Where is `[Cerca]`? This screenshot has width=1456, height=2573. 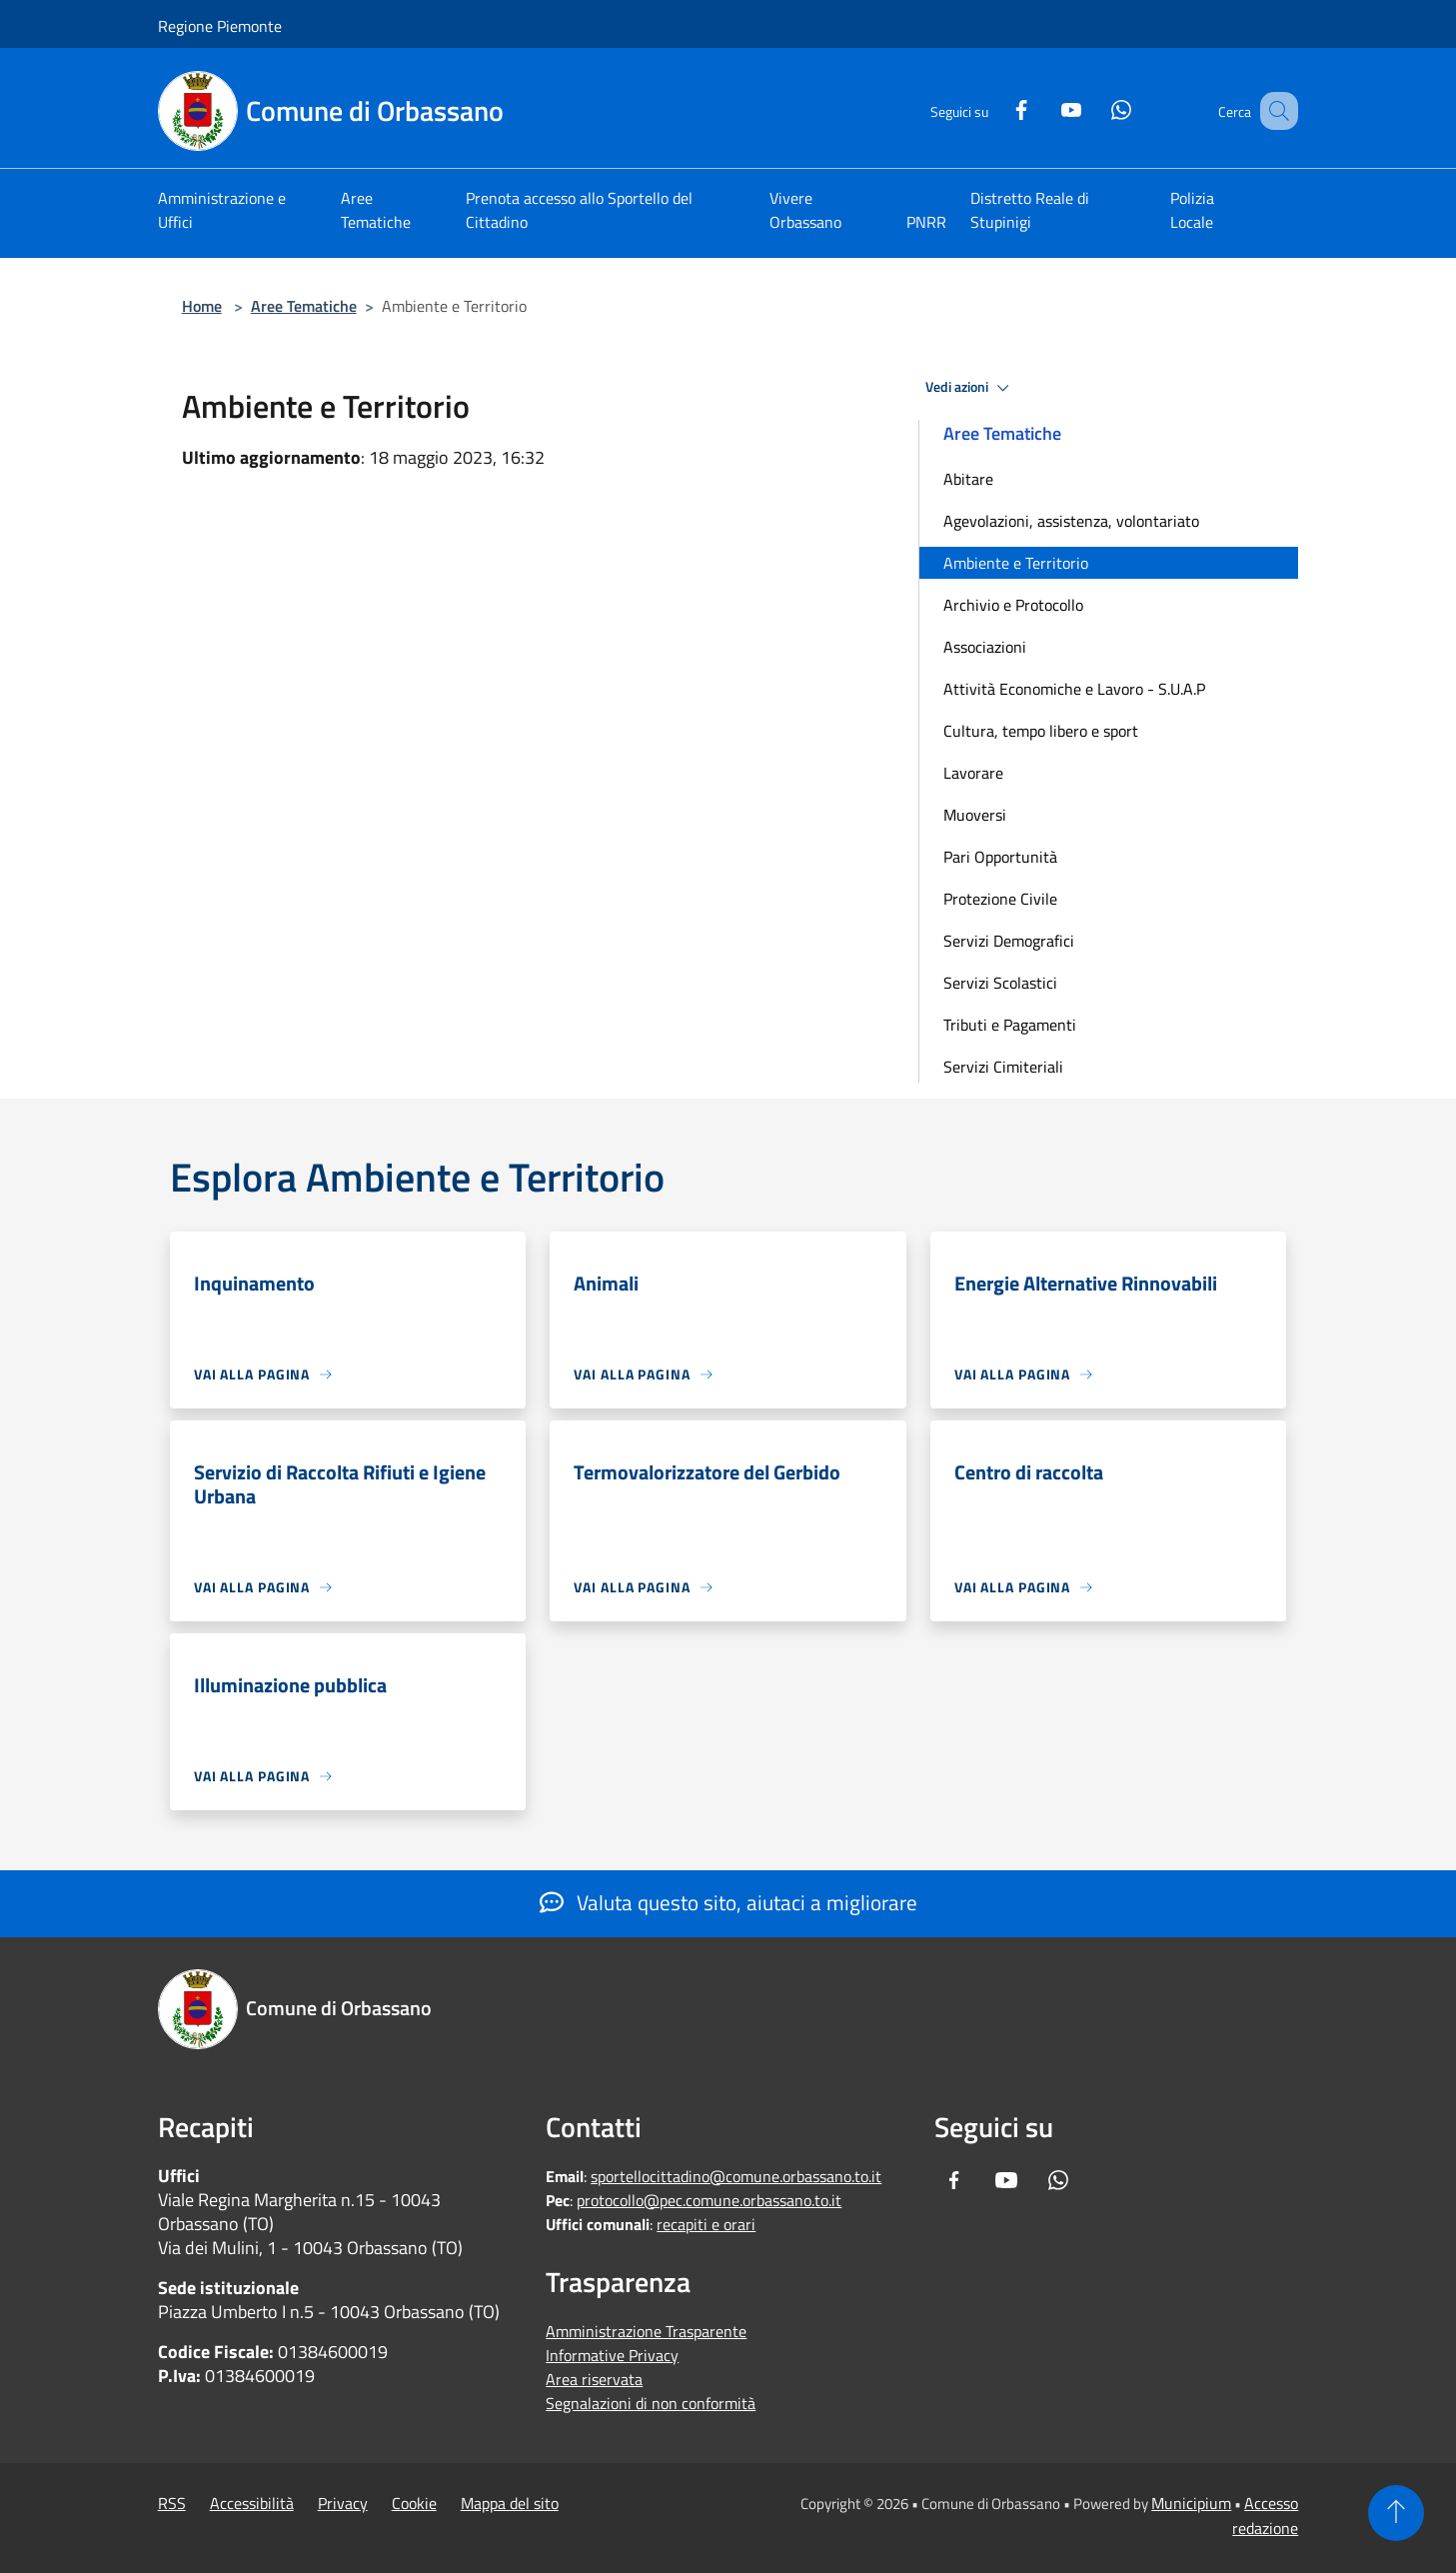 [Cerca] is located at coordinates (1274, 111).